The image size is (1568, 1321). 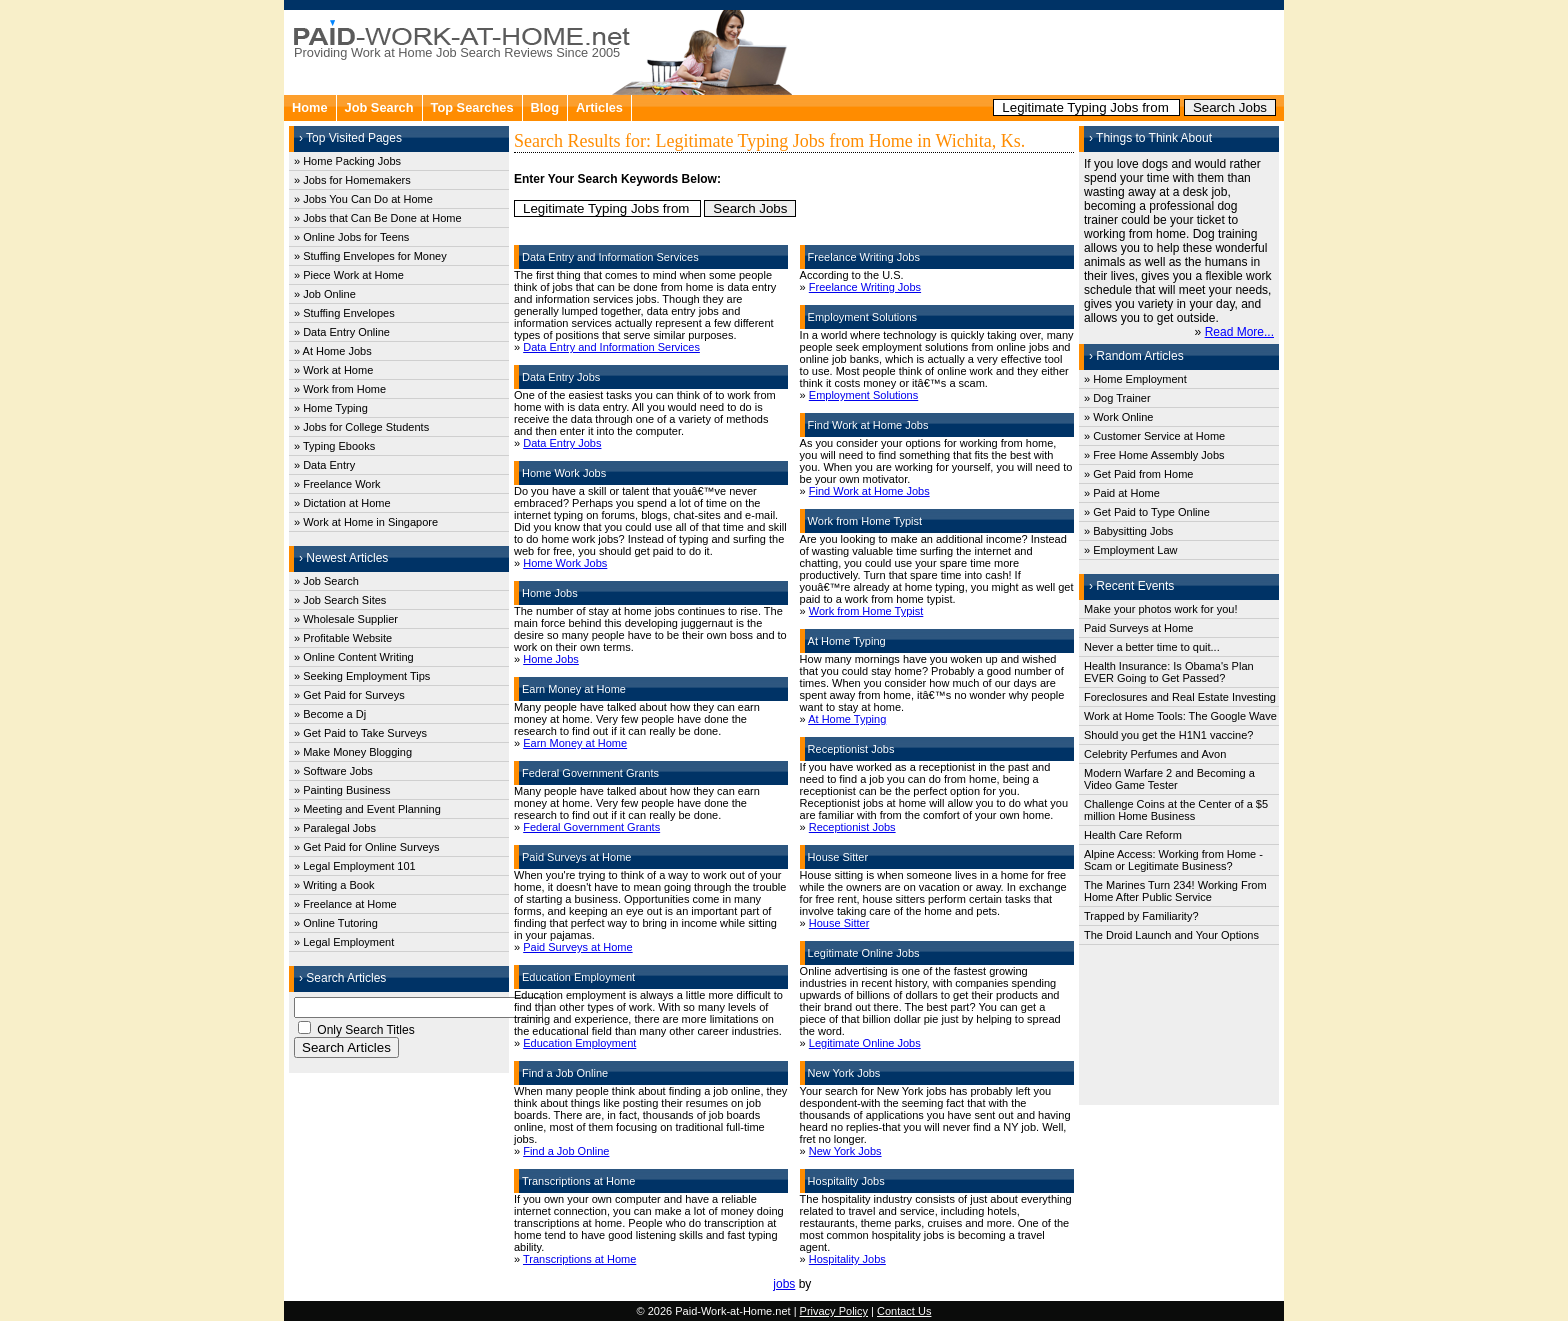 What do you see at coordinates (869, 491) in the screenshot?
I see `Find Work at Home Jobs` at bounding box center [869, 491].